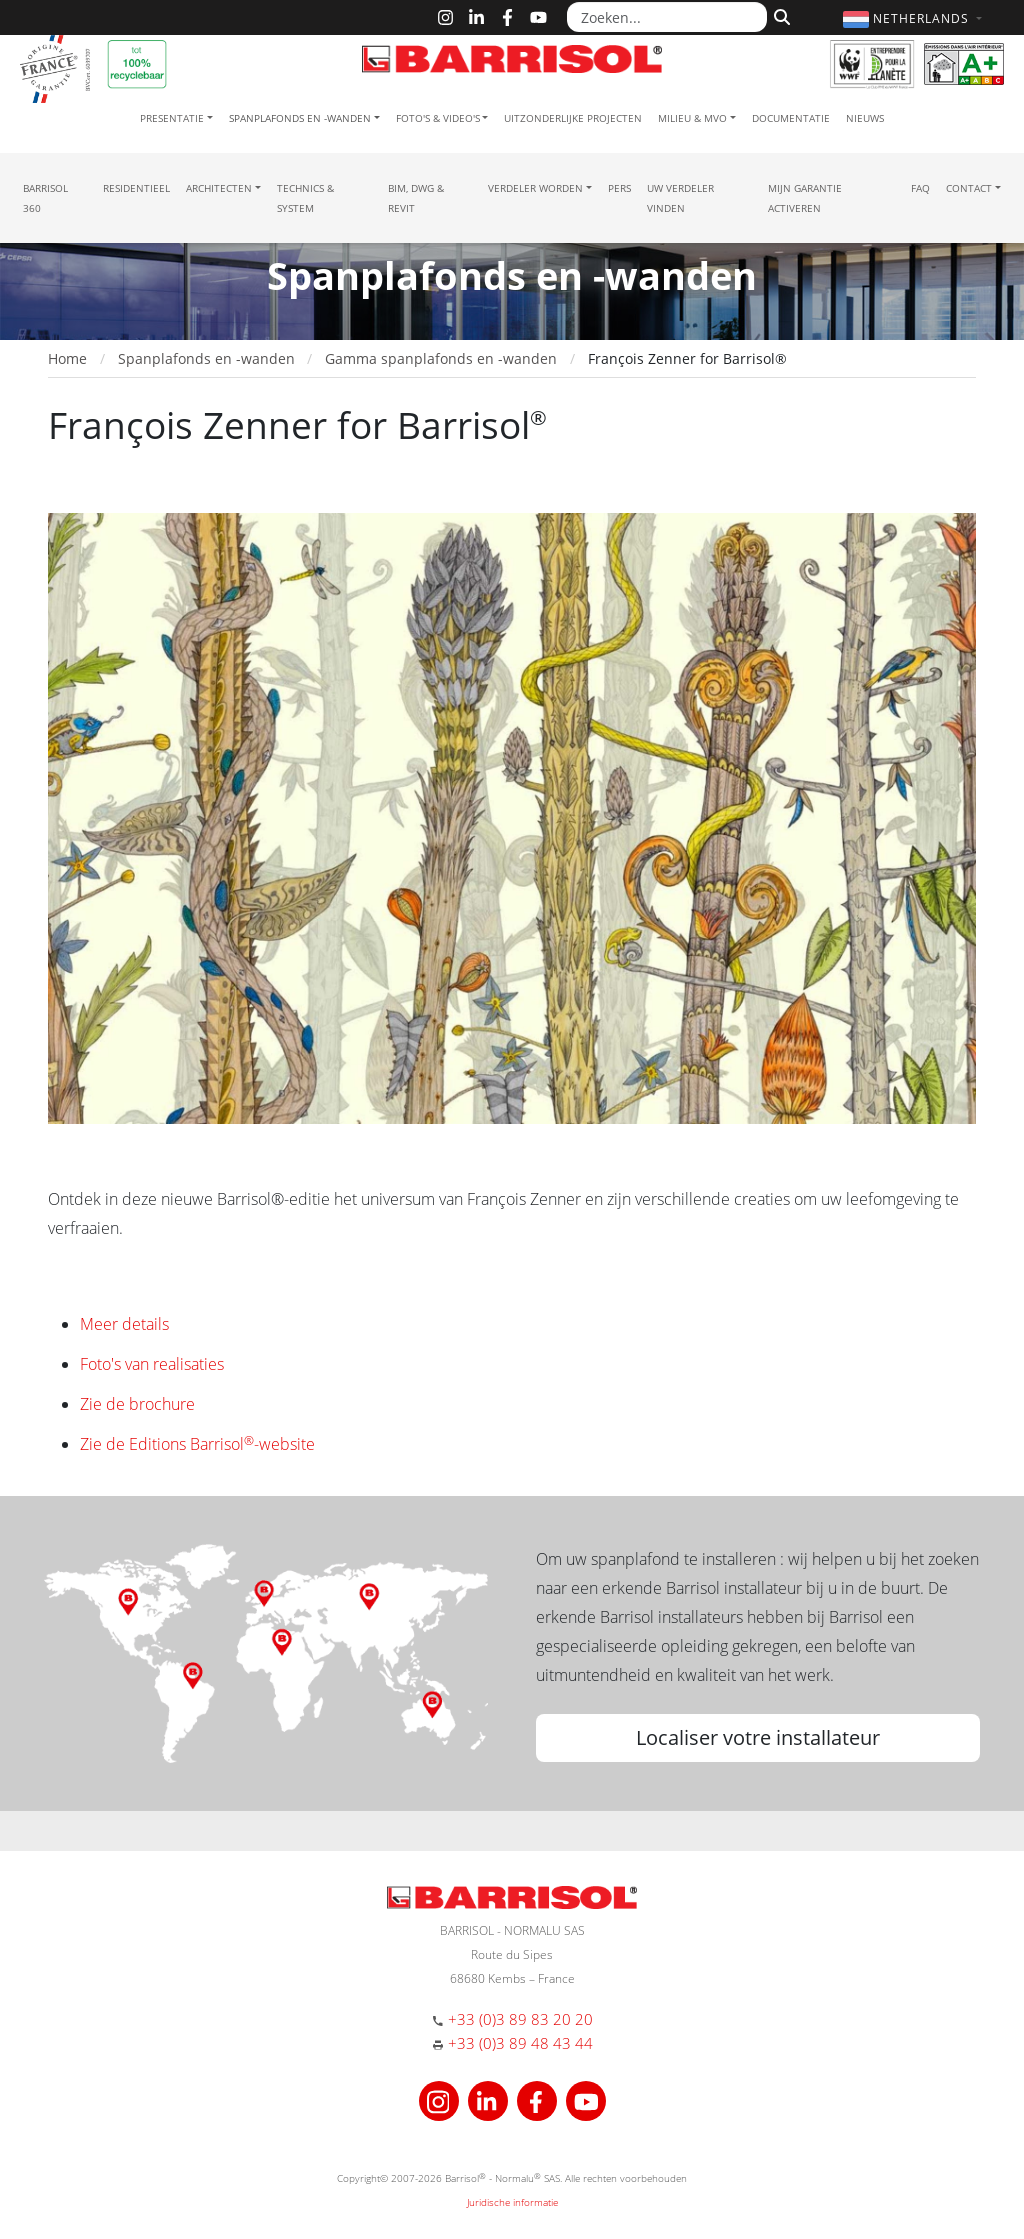 This screenshot has height=2239, width=1024. I want to click on Zie de Editions Barrisol-website, so click(197, 1444).